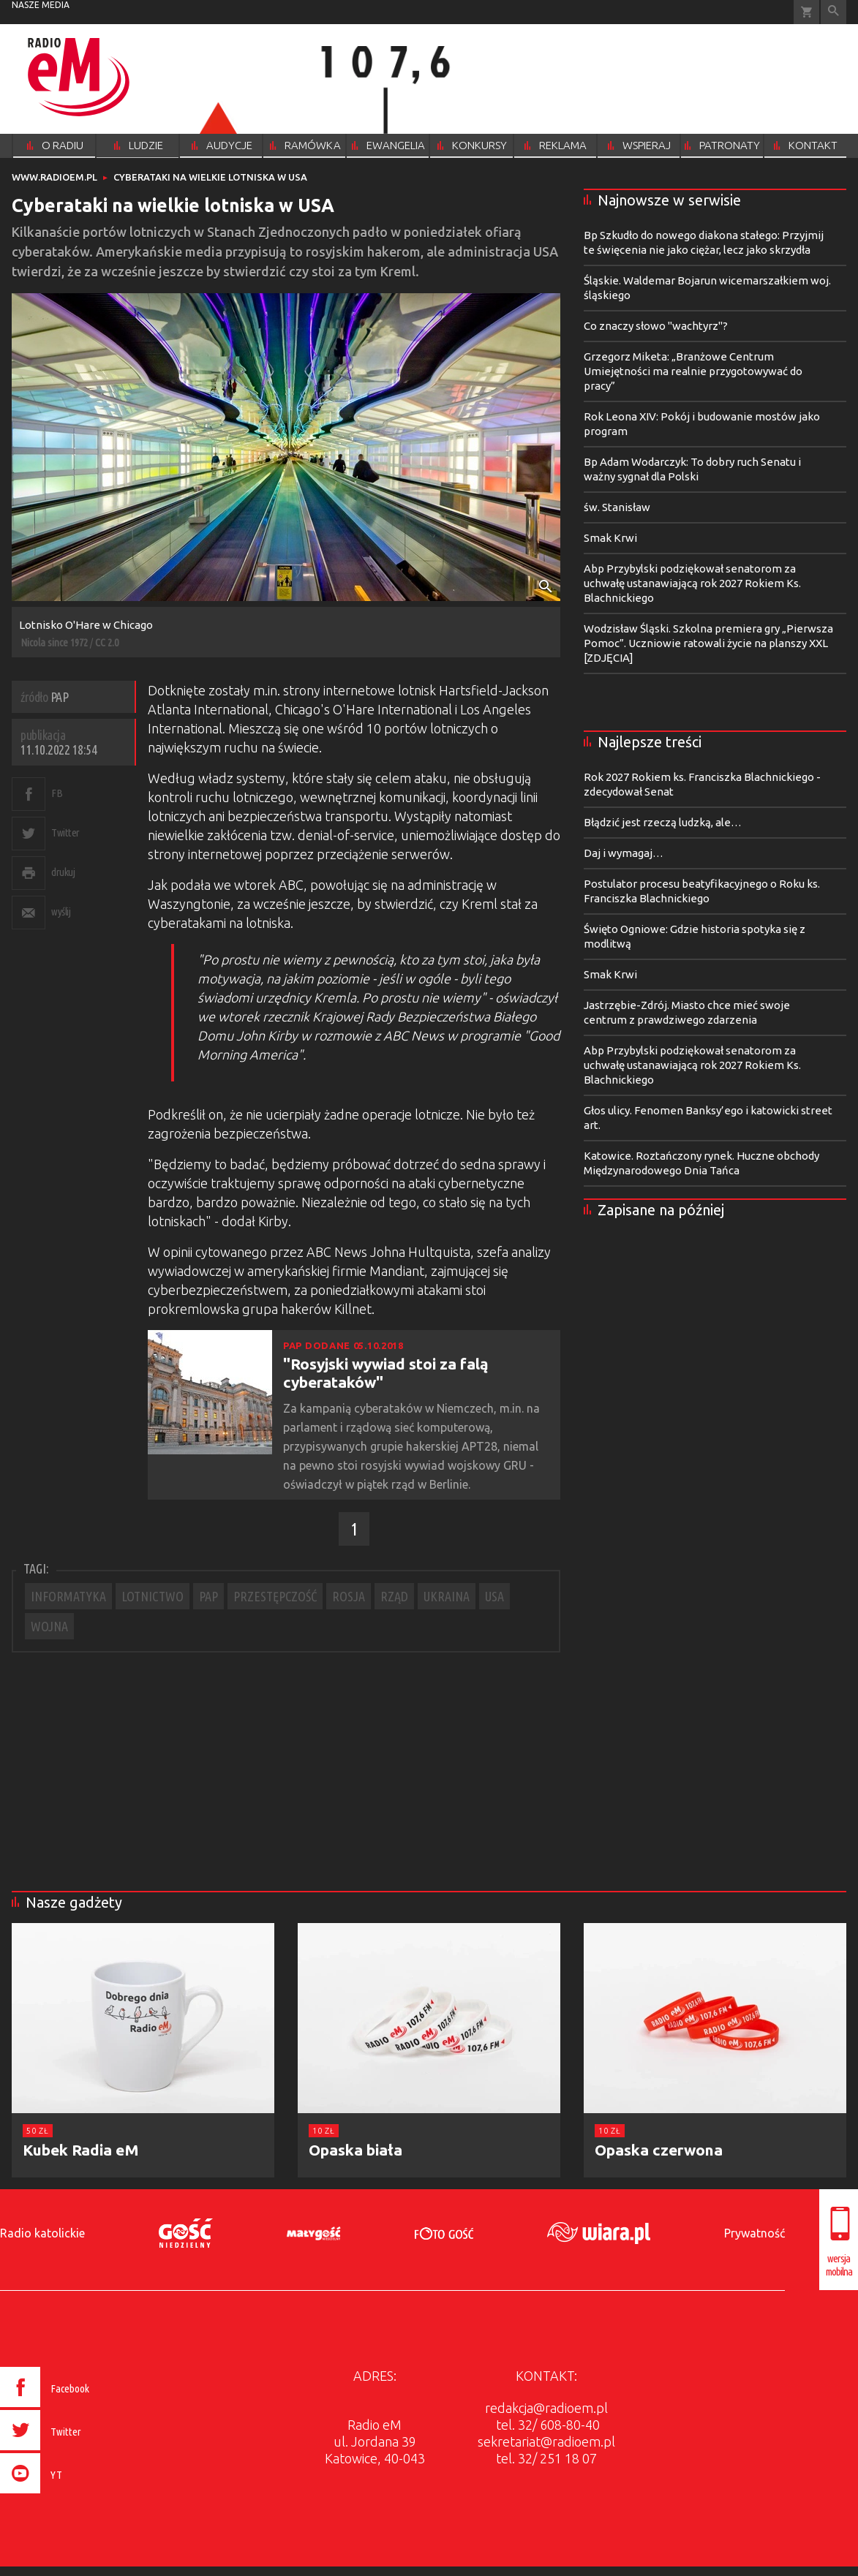 The height and width of the screenshot is (2576, 858). What do you see at coordinates (754, 2233) in the screenshot?
I see `Prywatność` at bounding box center [754, 2233].